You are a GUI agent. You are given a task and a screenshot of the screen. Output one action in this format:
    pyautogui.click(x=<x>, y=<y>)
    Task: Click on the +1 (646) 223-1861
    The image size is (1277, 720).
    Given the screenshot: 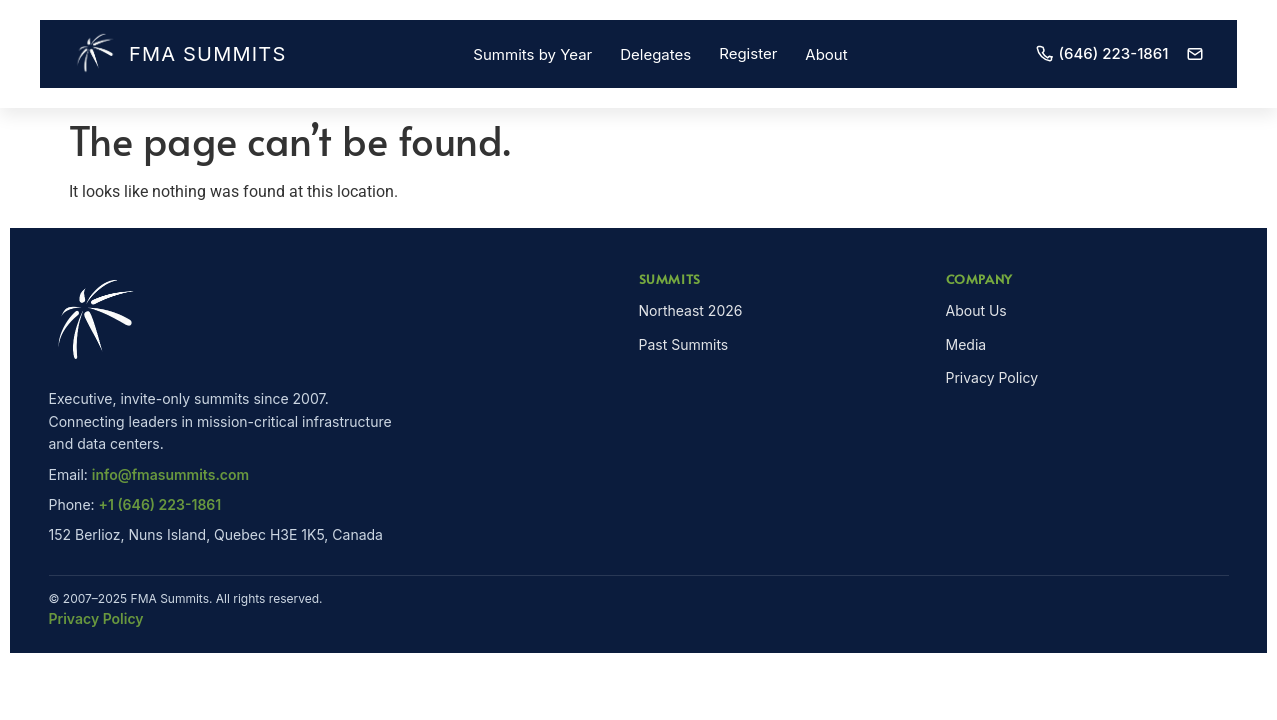 What is the action you would take?
    pyautogui.click(x=160, y=504)
    